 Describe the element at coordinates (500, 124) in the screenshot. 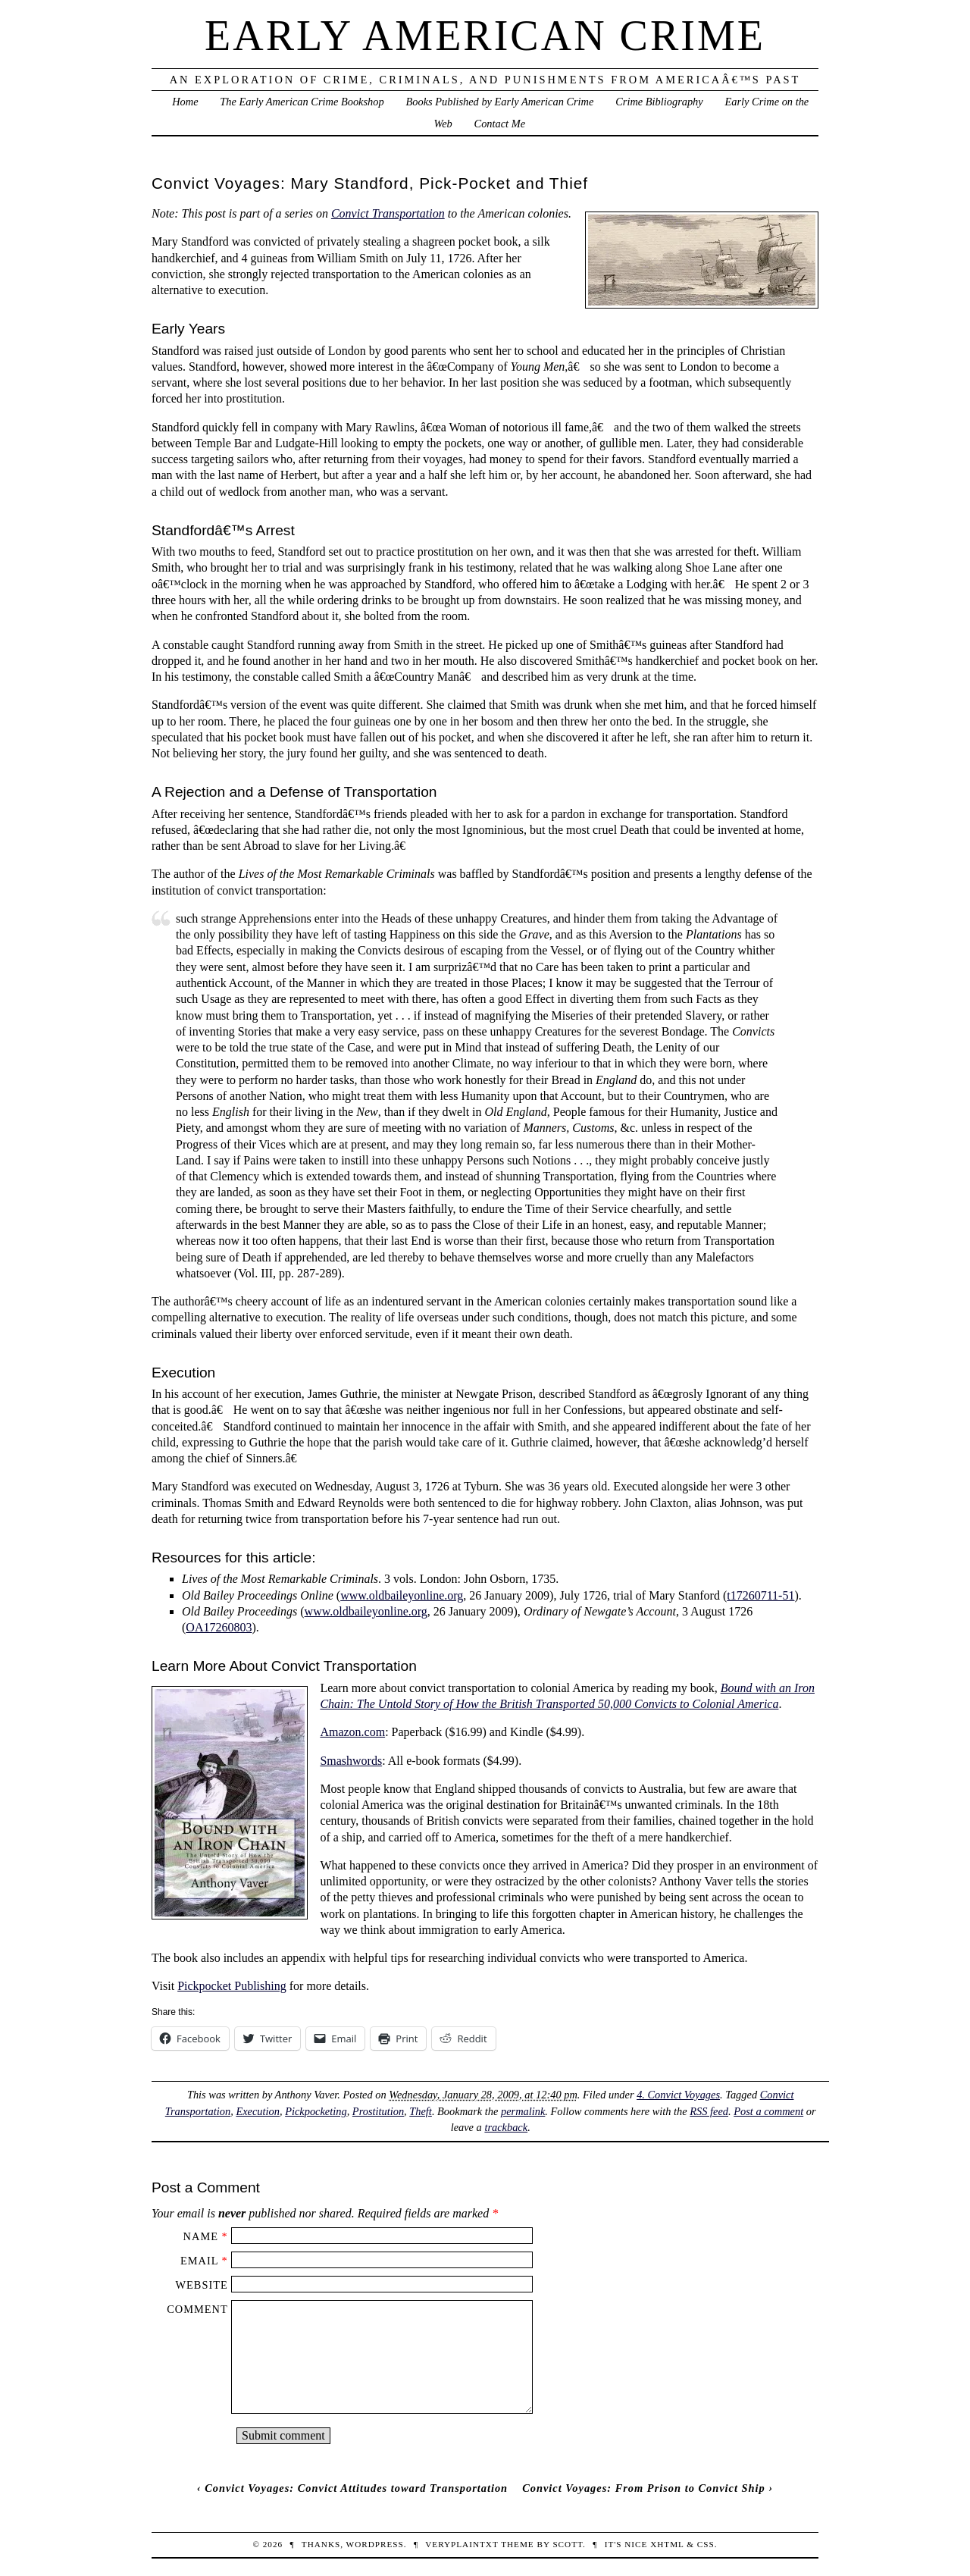

I see `Contact Me` at that location.